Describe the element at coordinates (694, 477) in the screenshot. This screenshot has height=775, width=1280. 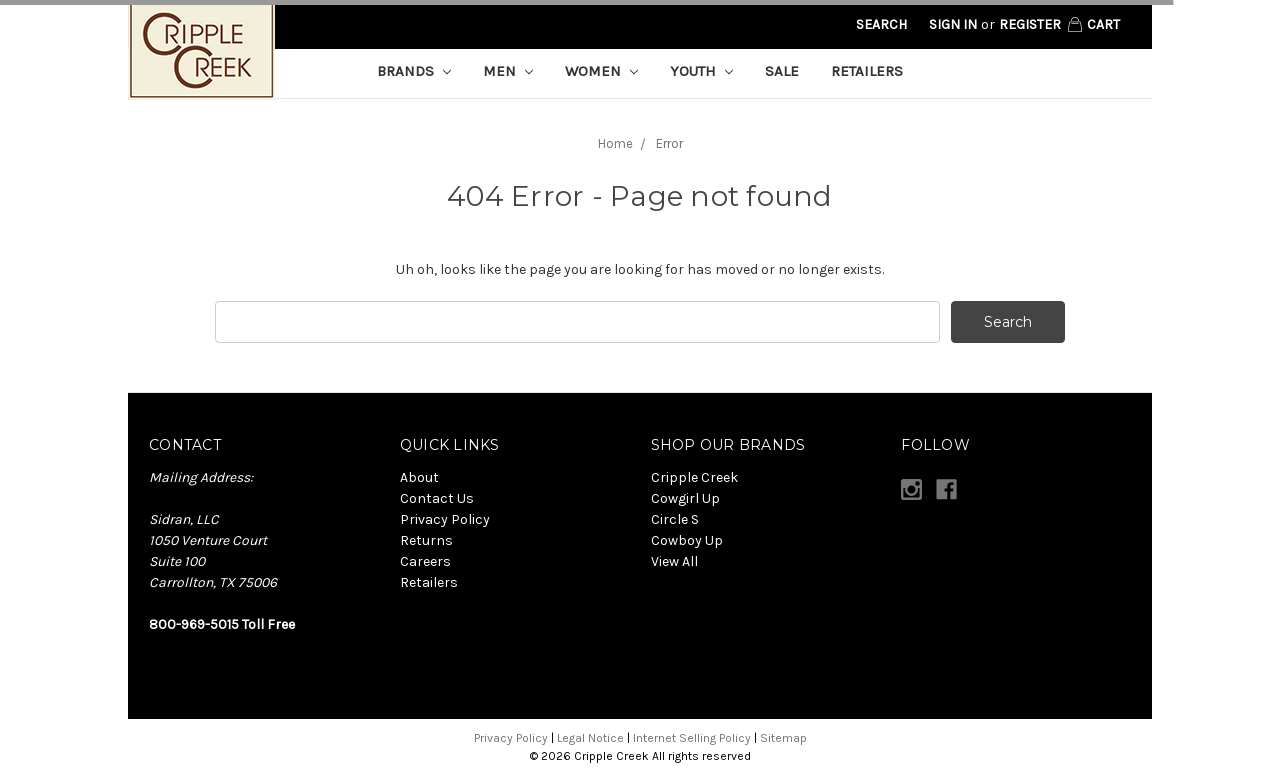
I see `Cripple Creek` at that location.